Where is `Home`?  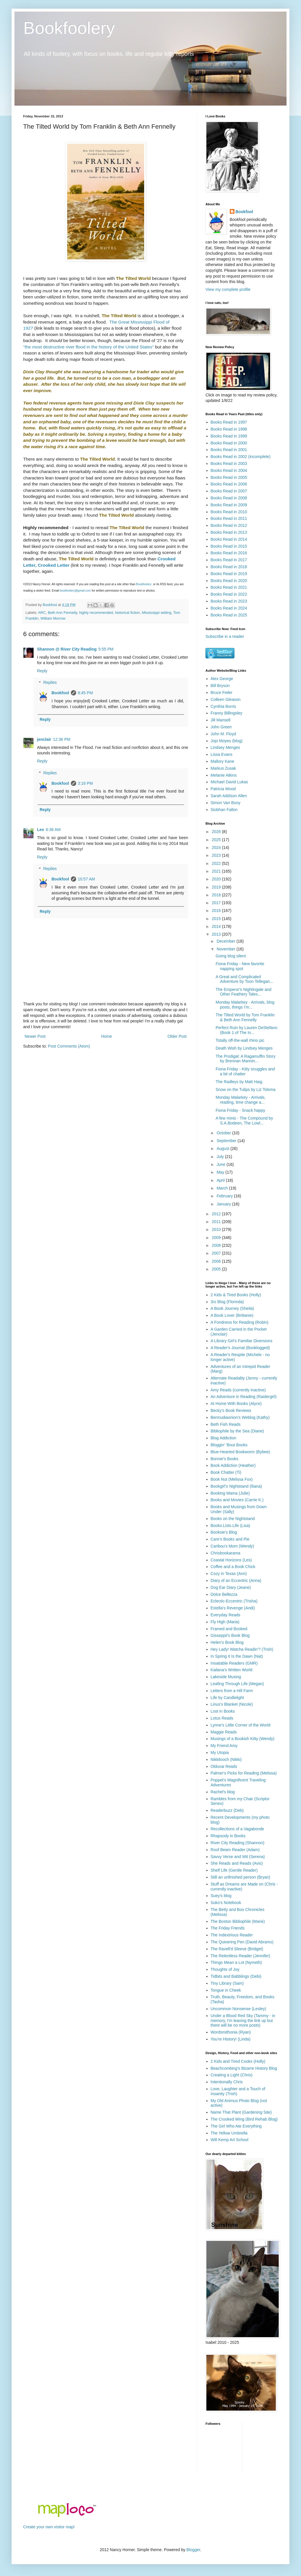
Home is located at coordinates (106, 1036).